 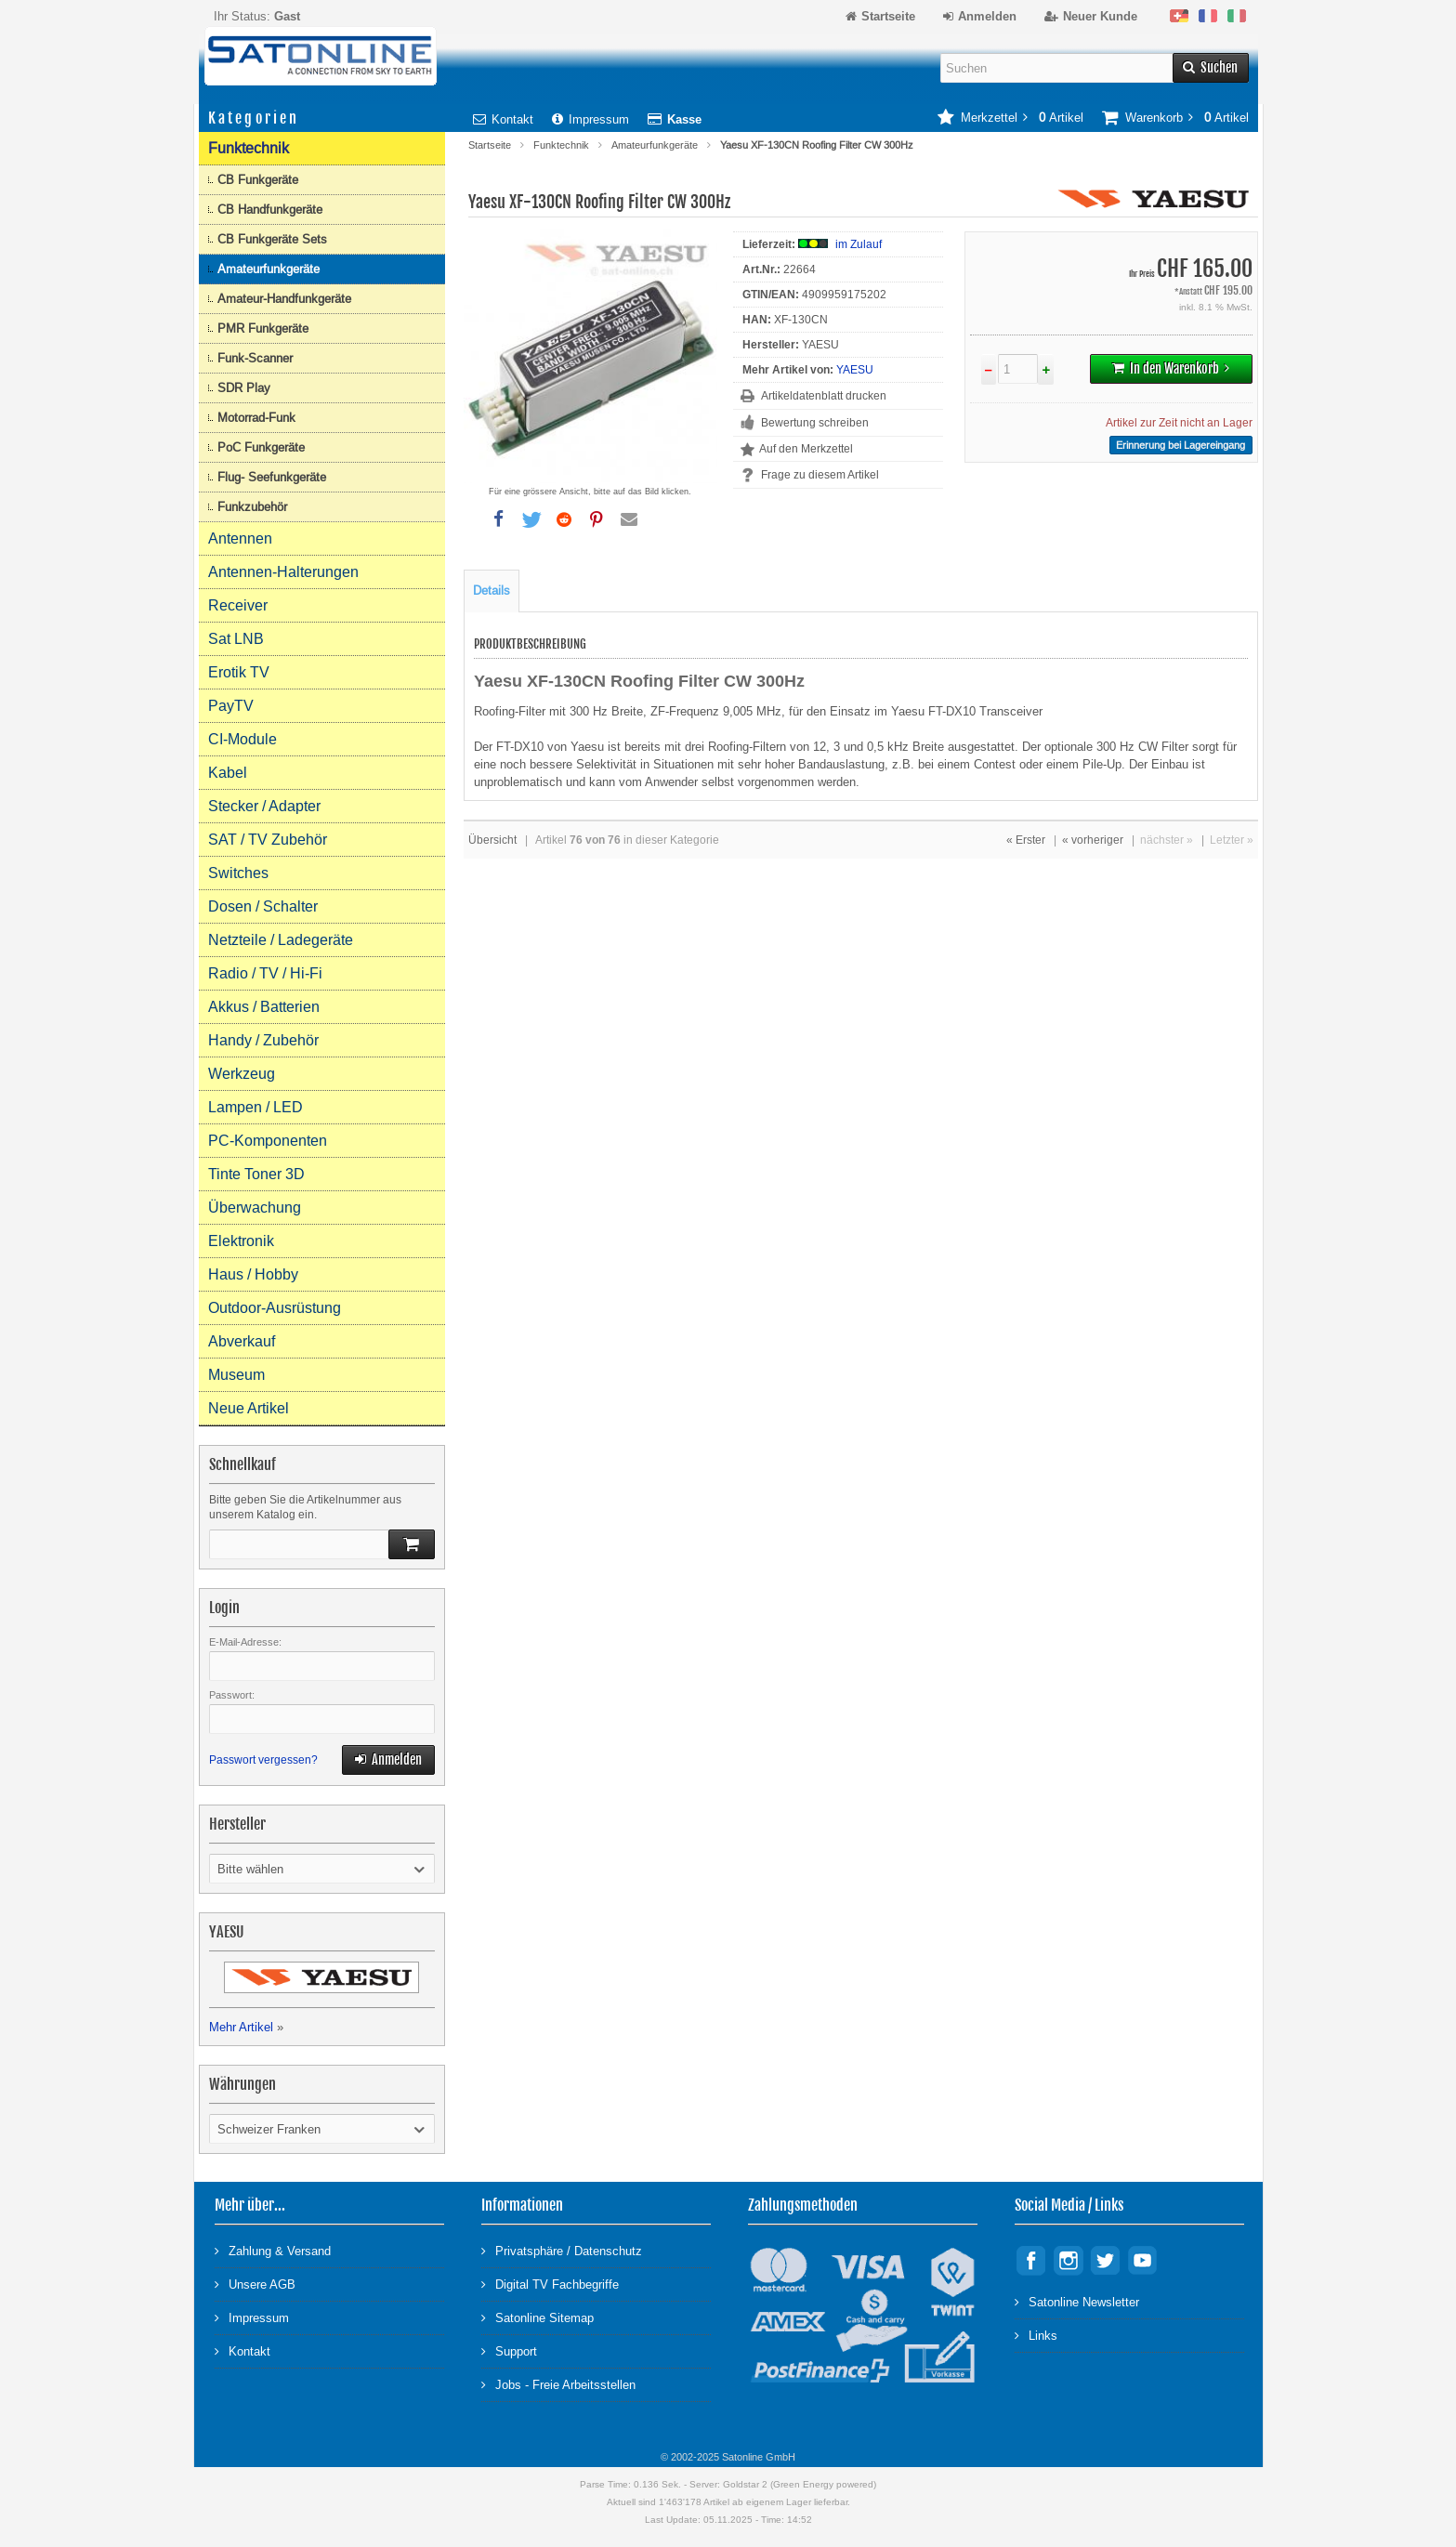 I want to click on SAT / TV Zubehör, so click(x=267, y=839).